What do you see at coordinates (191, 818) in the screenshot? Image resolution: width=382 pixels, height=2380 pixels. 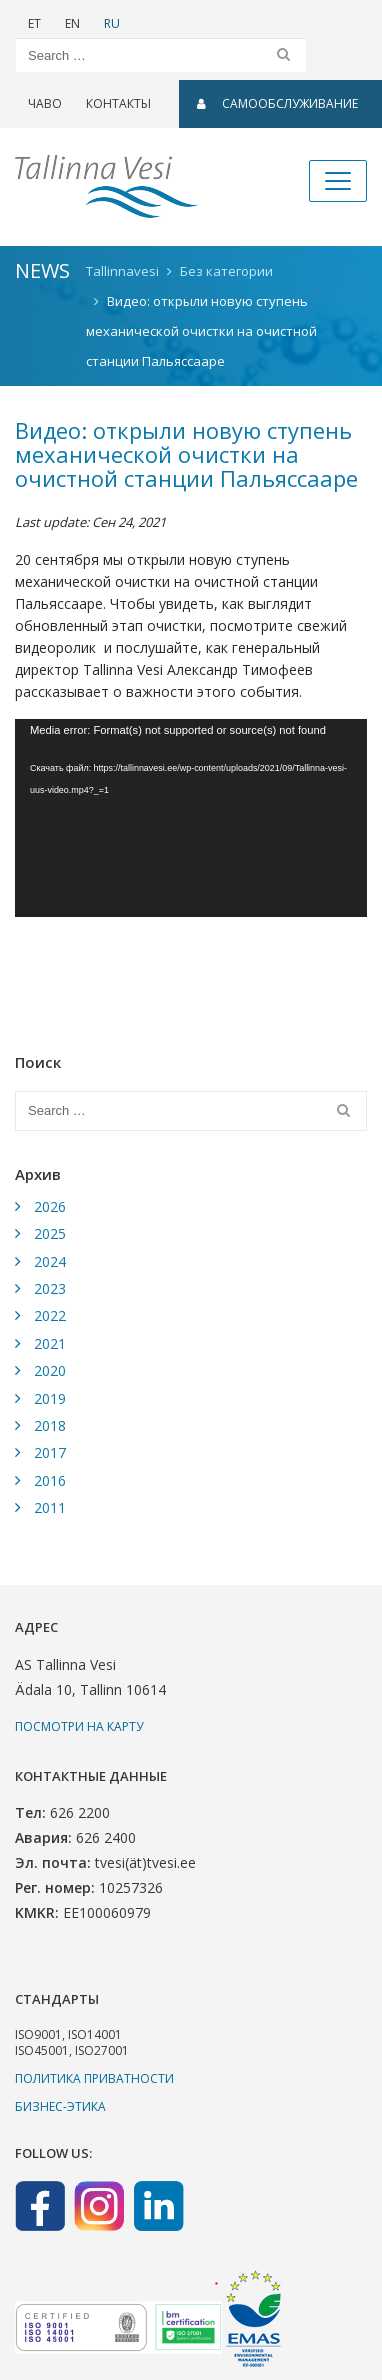 I see `[application]` at bounding box center [191, 818].